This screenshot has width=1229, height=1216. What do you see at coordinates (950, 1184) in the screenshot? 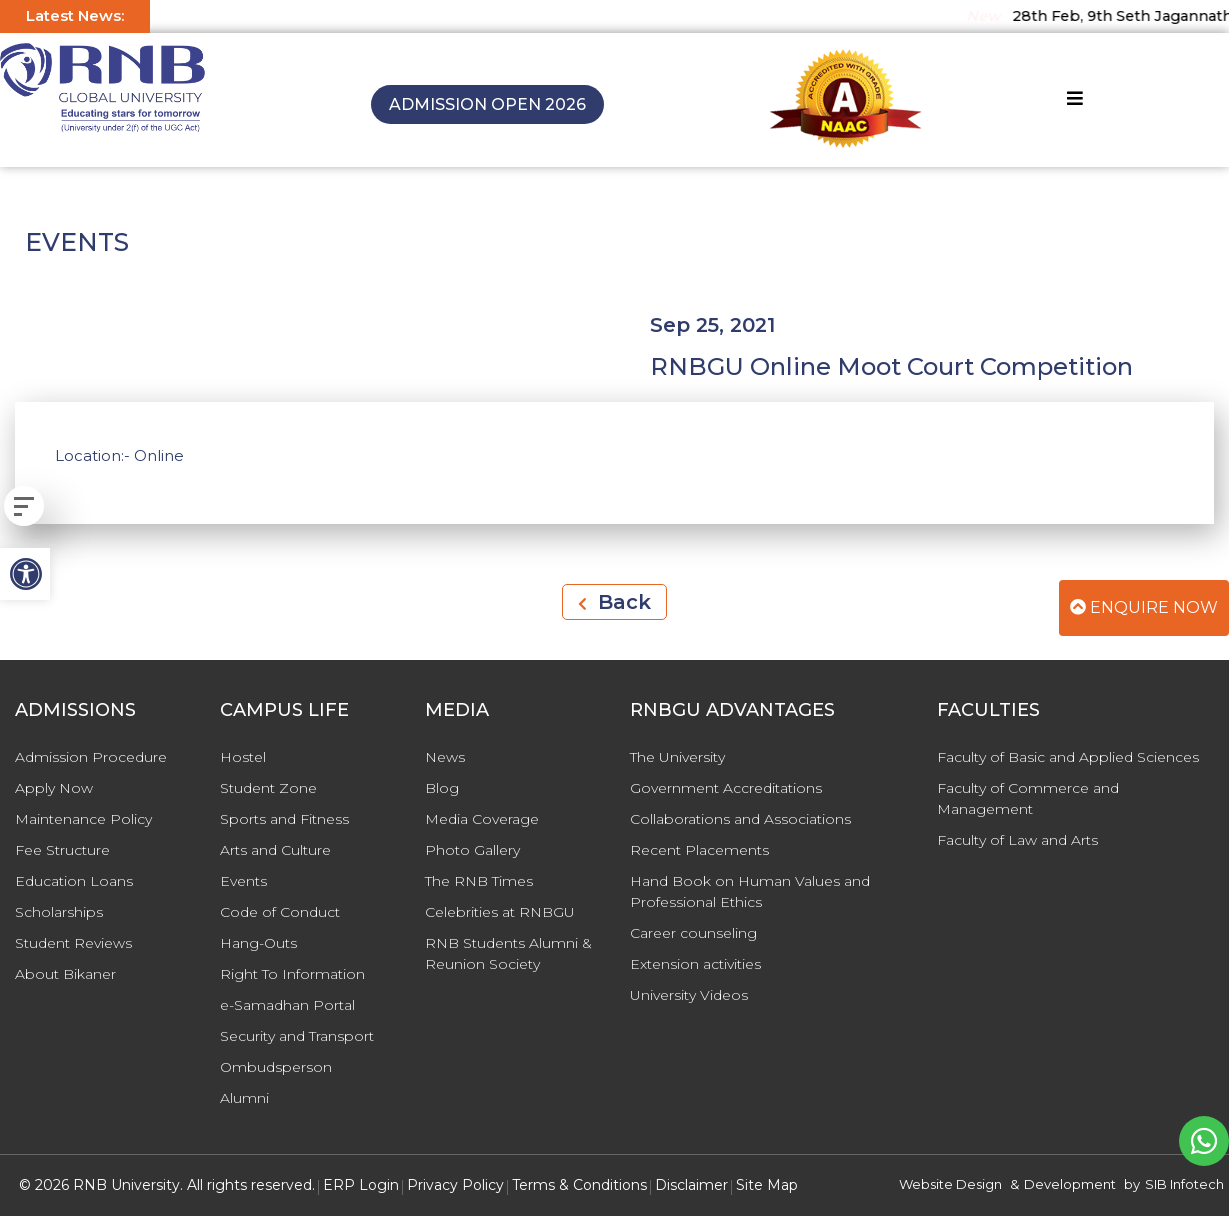
I see `Website Design` at bounding box center [950, 1184].